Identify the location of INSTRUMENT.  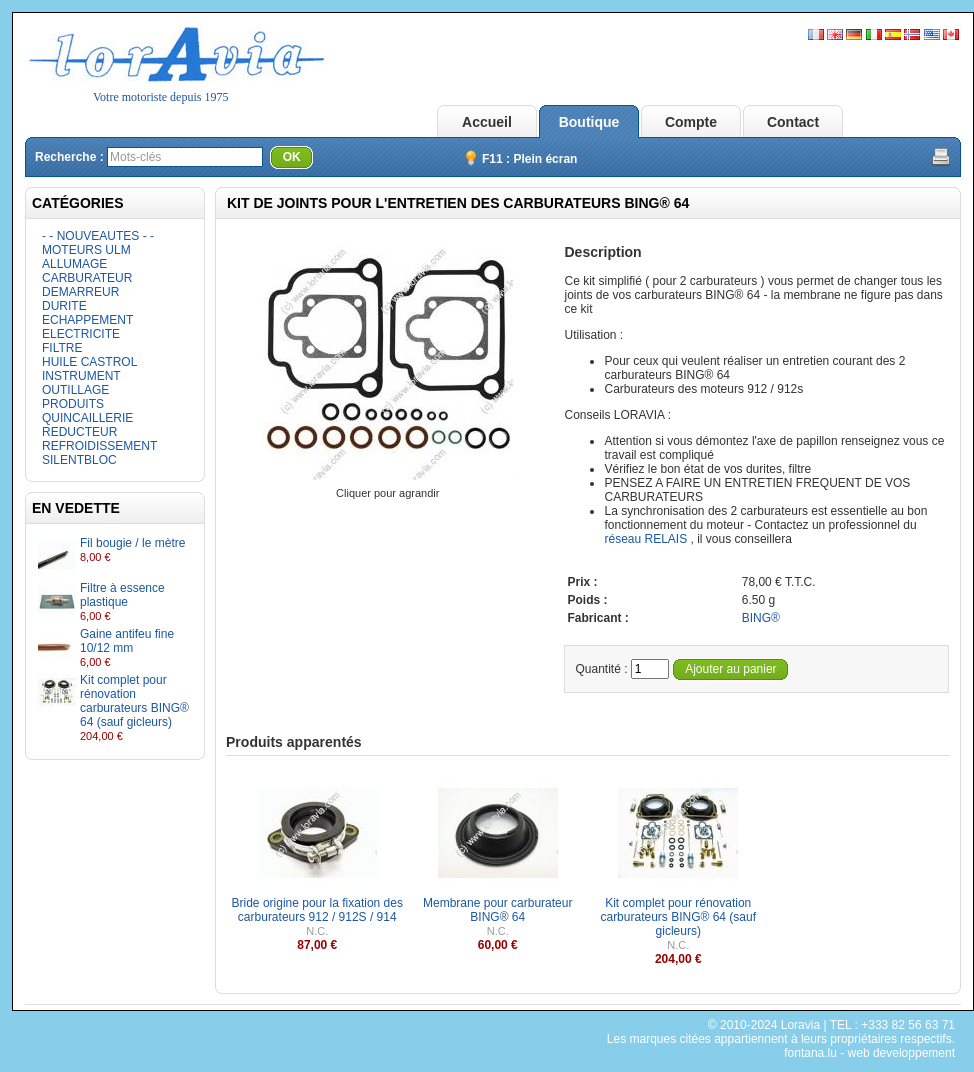
(81, 376).